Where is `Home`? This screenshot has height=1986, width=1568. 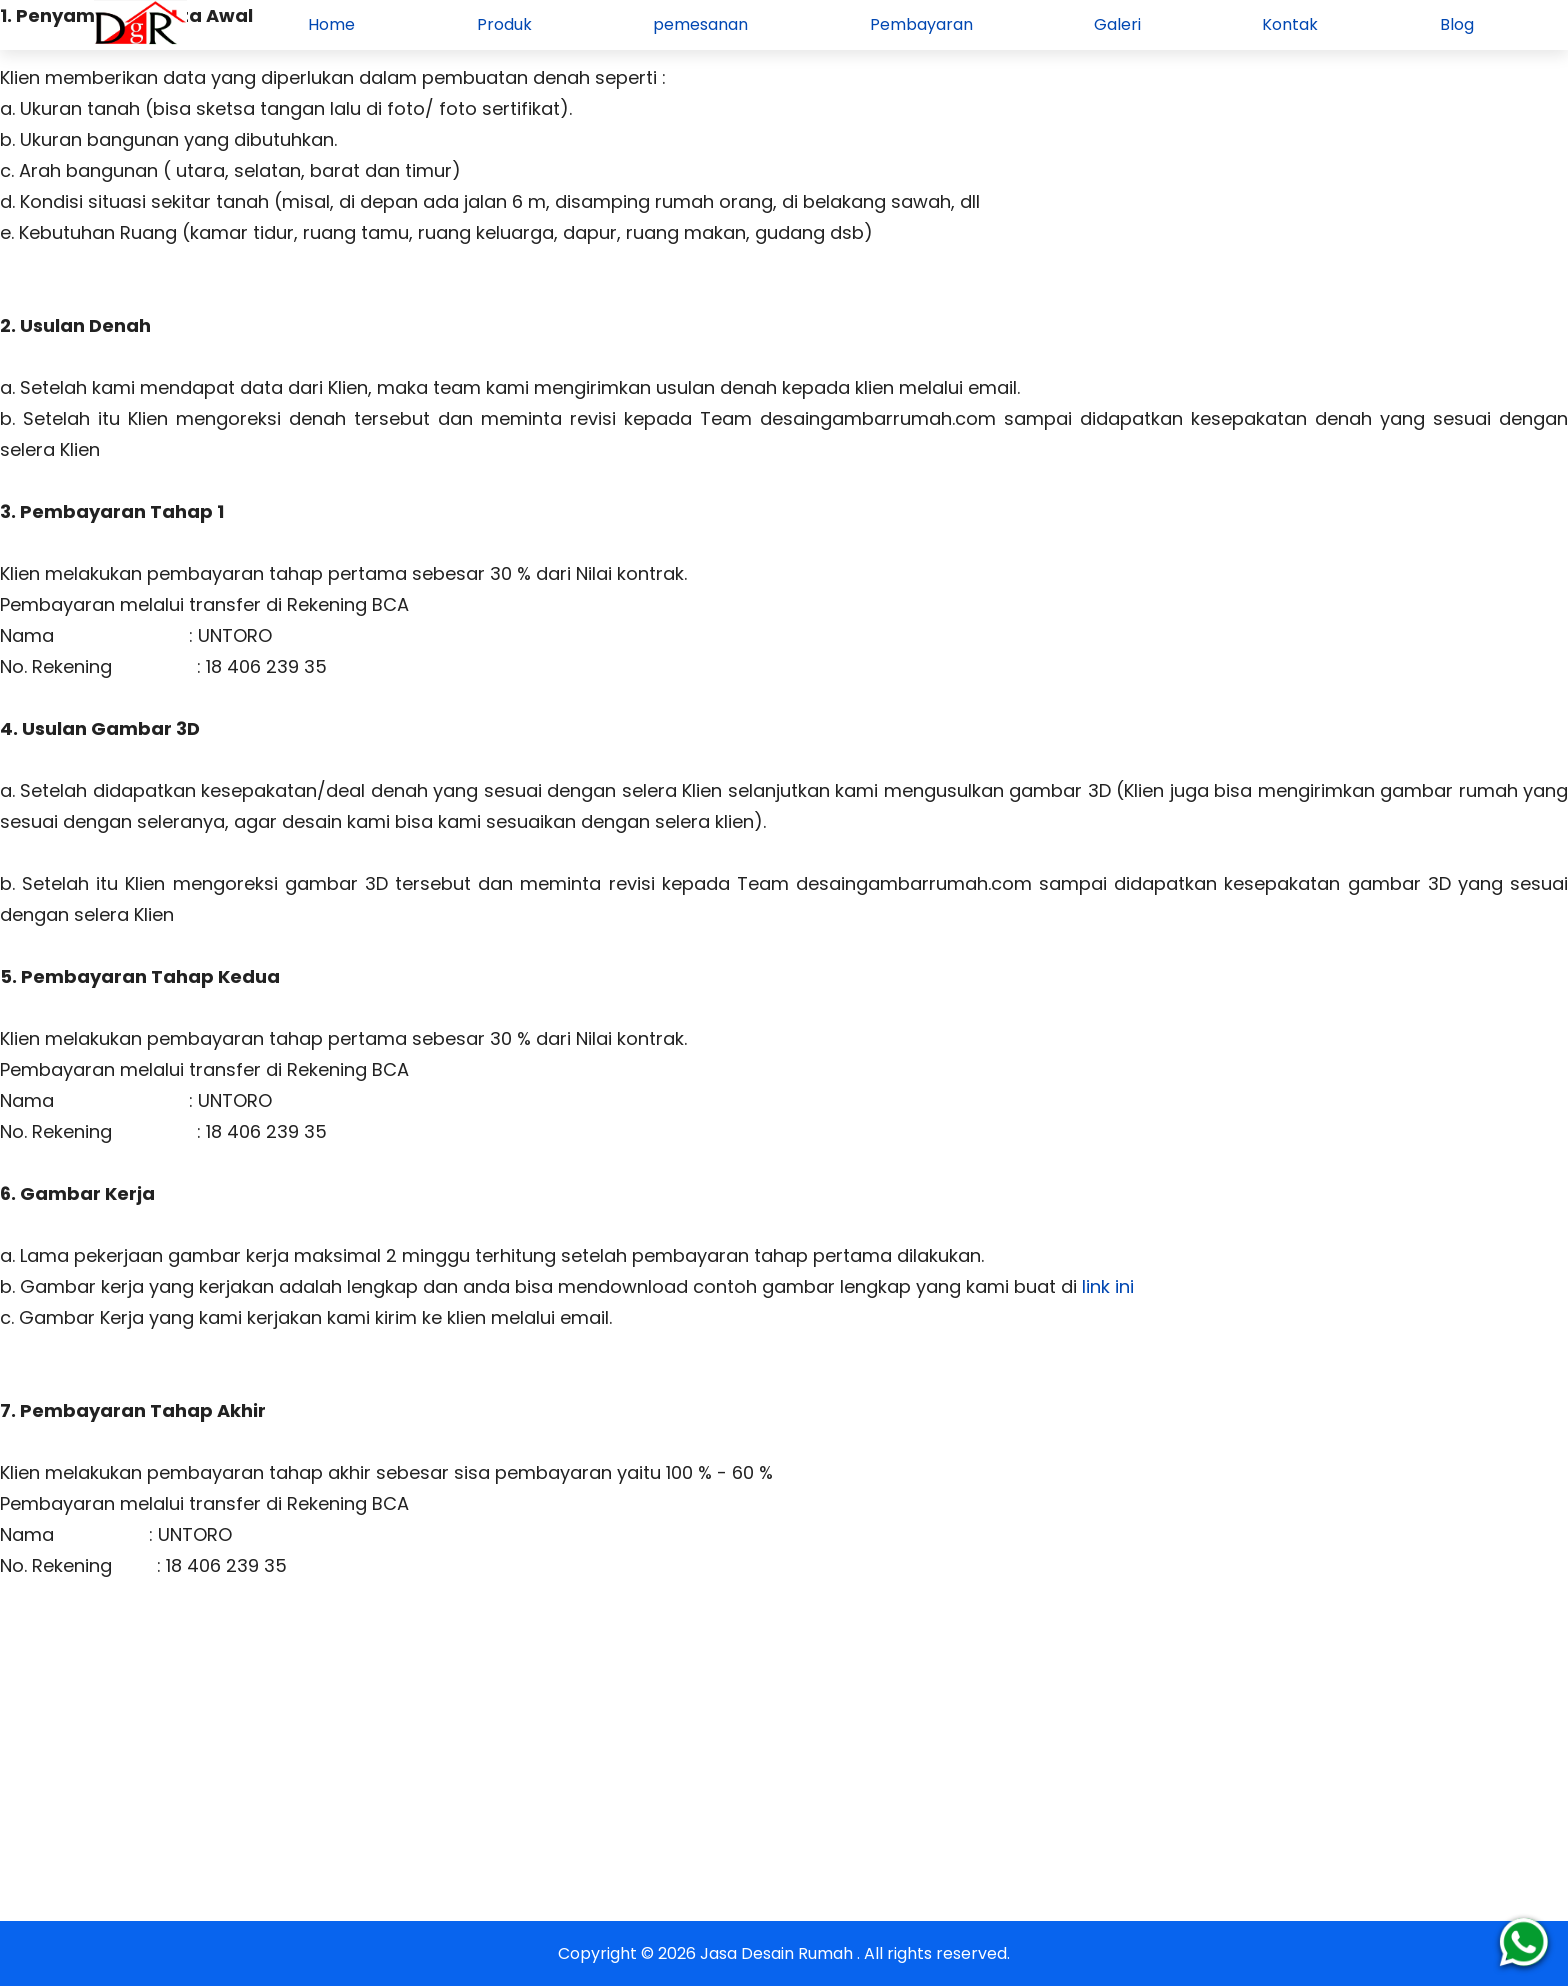 Home is located at coordinates (331, 24).